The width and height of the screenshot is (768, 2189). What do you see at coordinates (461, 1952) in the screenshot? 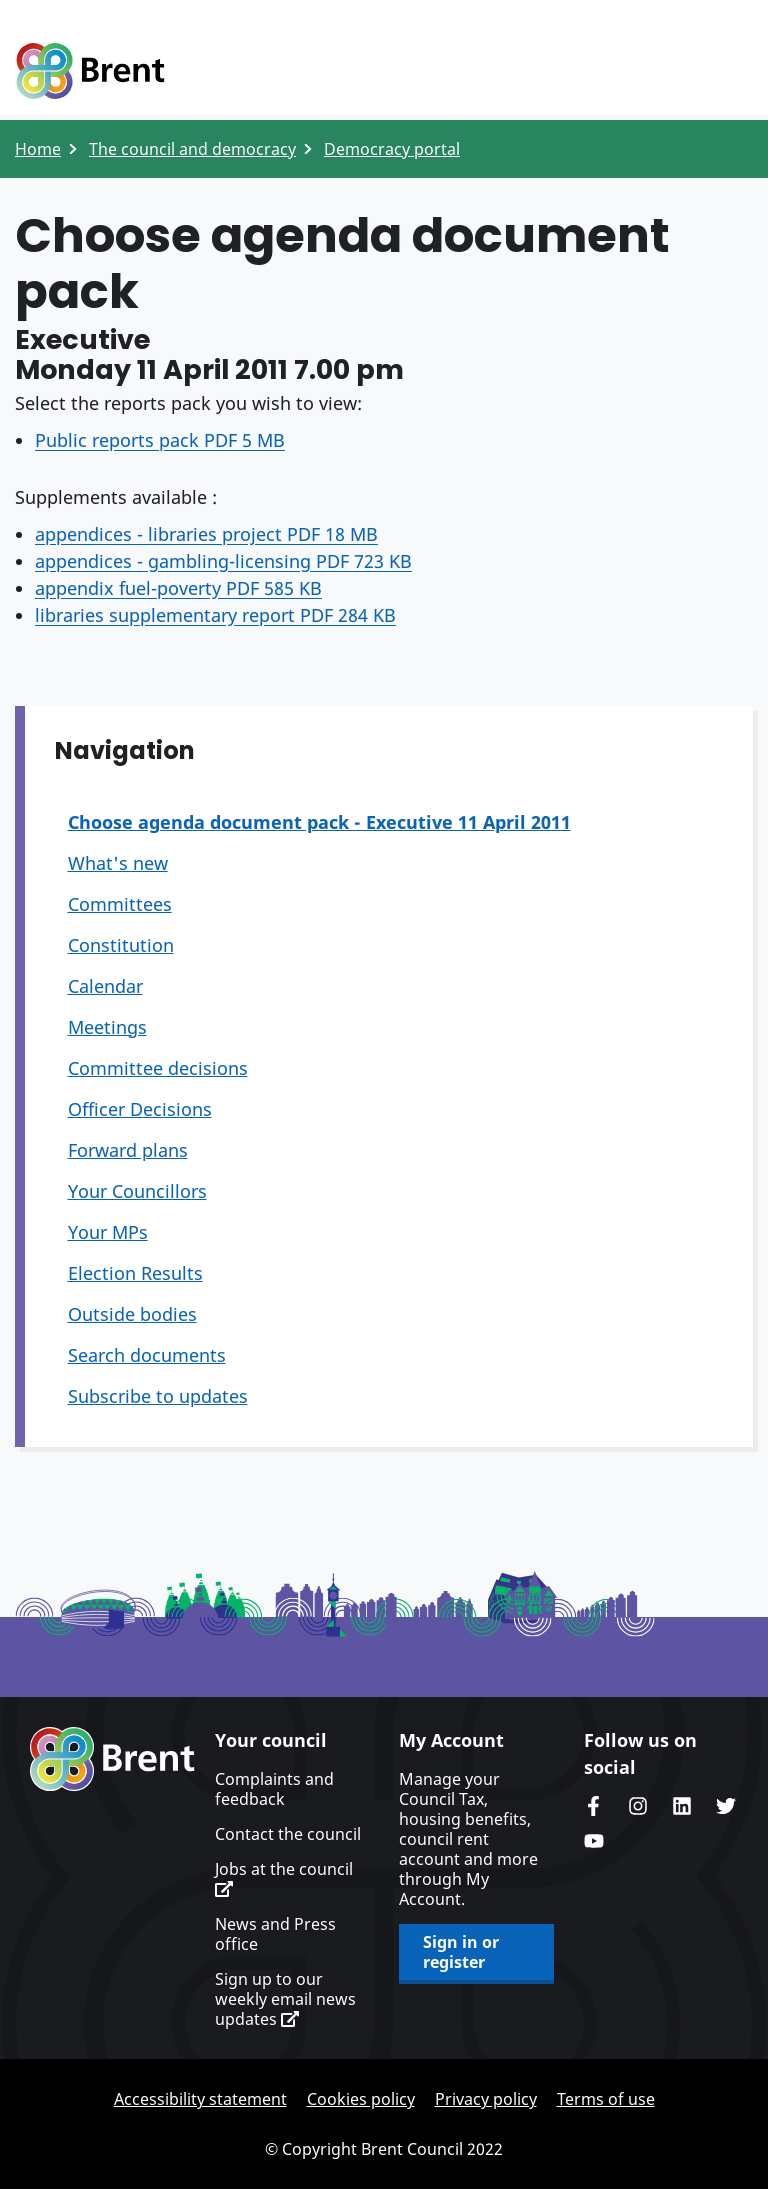
I see `Sign in or register` at bounding box center [461, 1952].